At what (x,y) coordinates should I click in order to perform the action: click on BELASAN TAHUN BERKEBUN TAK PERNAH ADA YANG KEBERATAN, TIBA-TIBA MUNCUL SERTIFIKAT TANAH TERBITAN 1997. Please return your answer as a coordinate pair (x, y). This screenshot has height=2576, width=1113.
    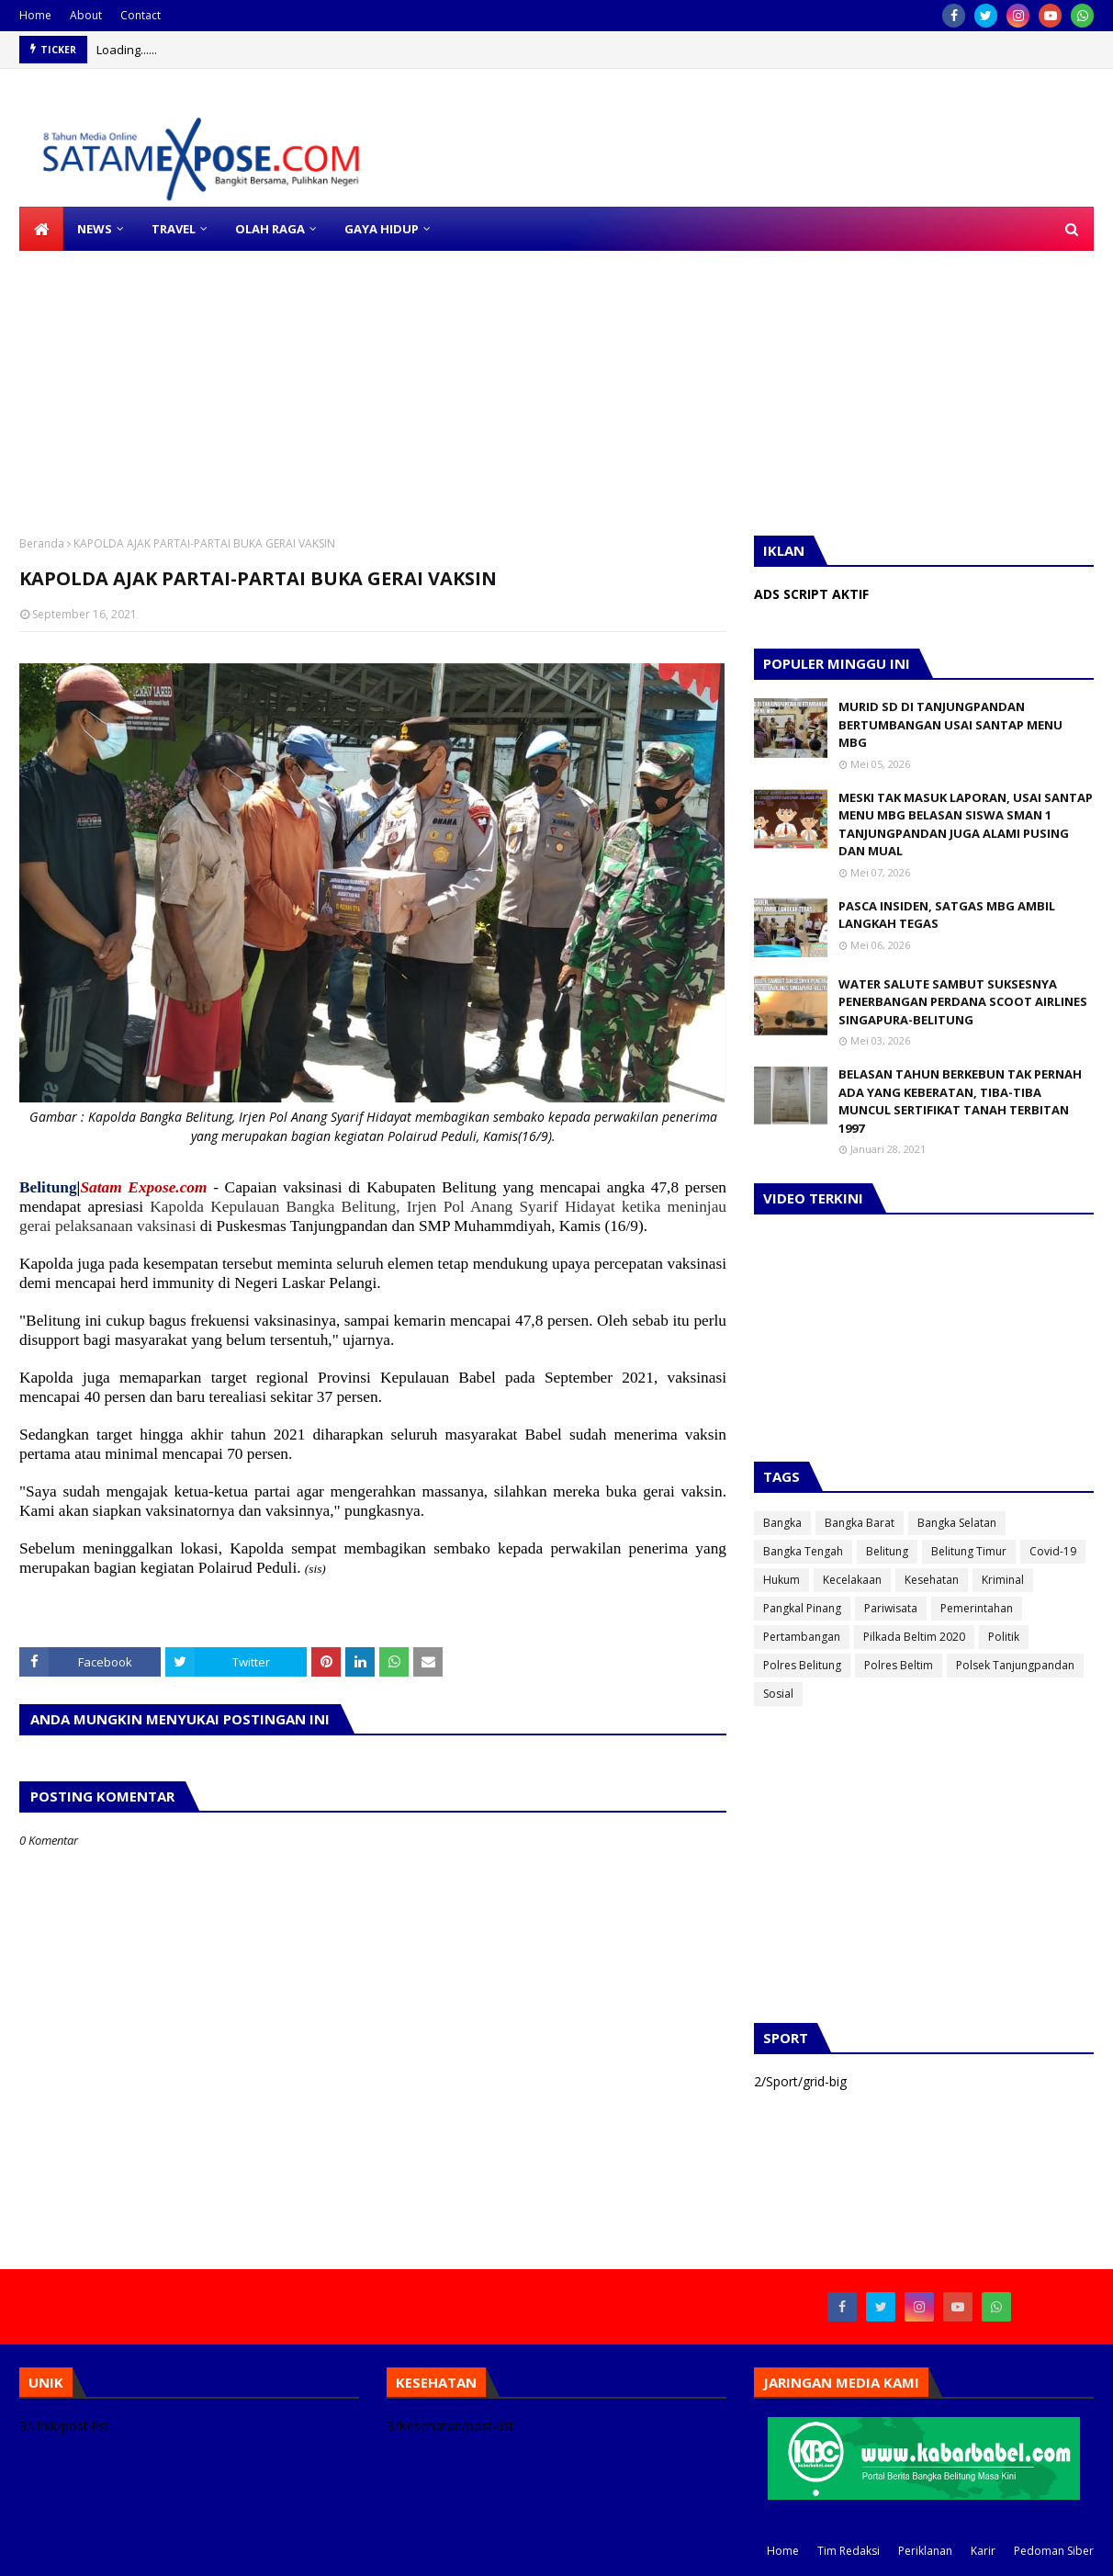
    Looking at the image, I should click on (960, 1101).